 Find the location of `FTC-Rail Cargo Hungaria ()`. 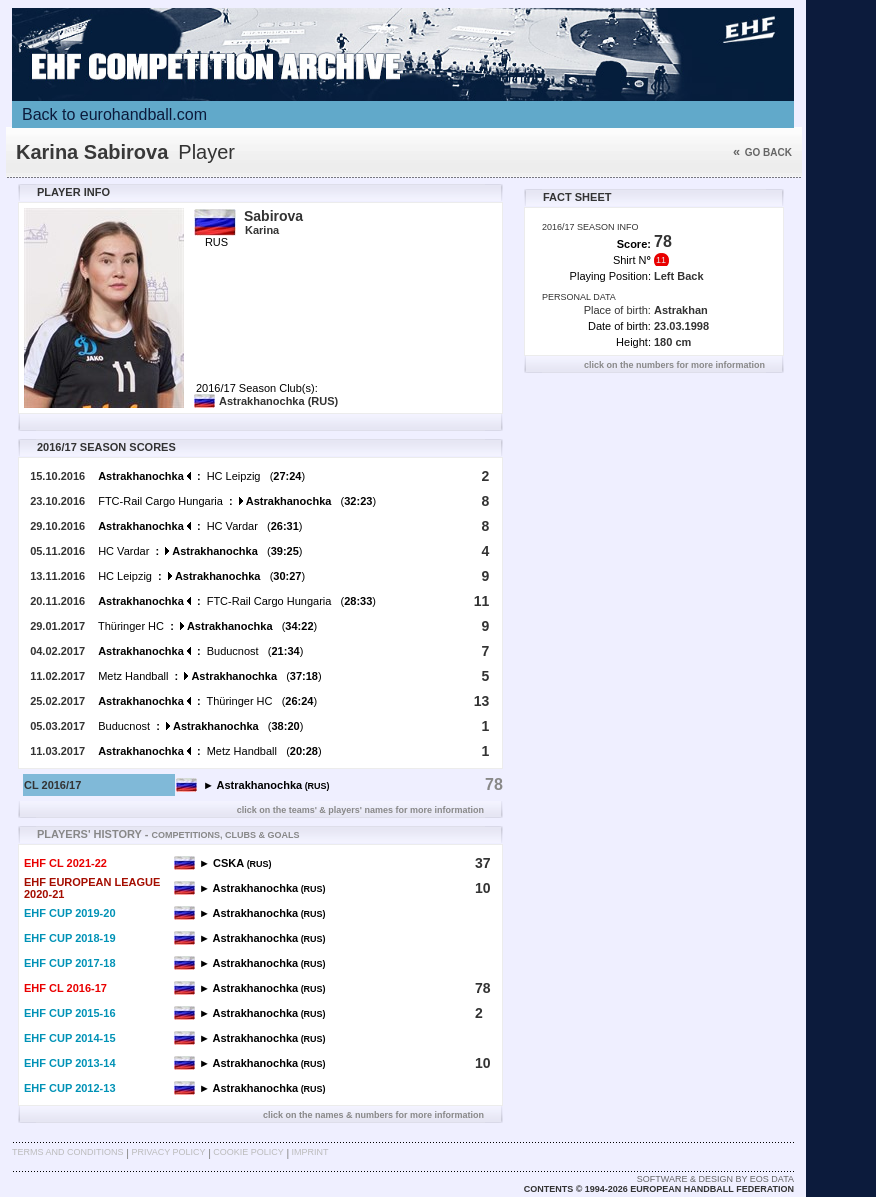

FTC-Rail Cargo Hungaria () is located at coordinates (237, 501).